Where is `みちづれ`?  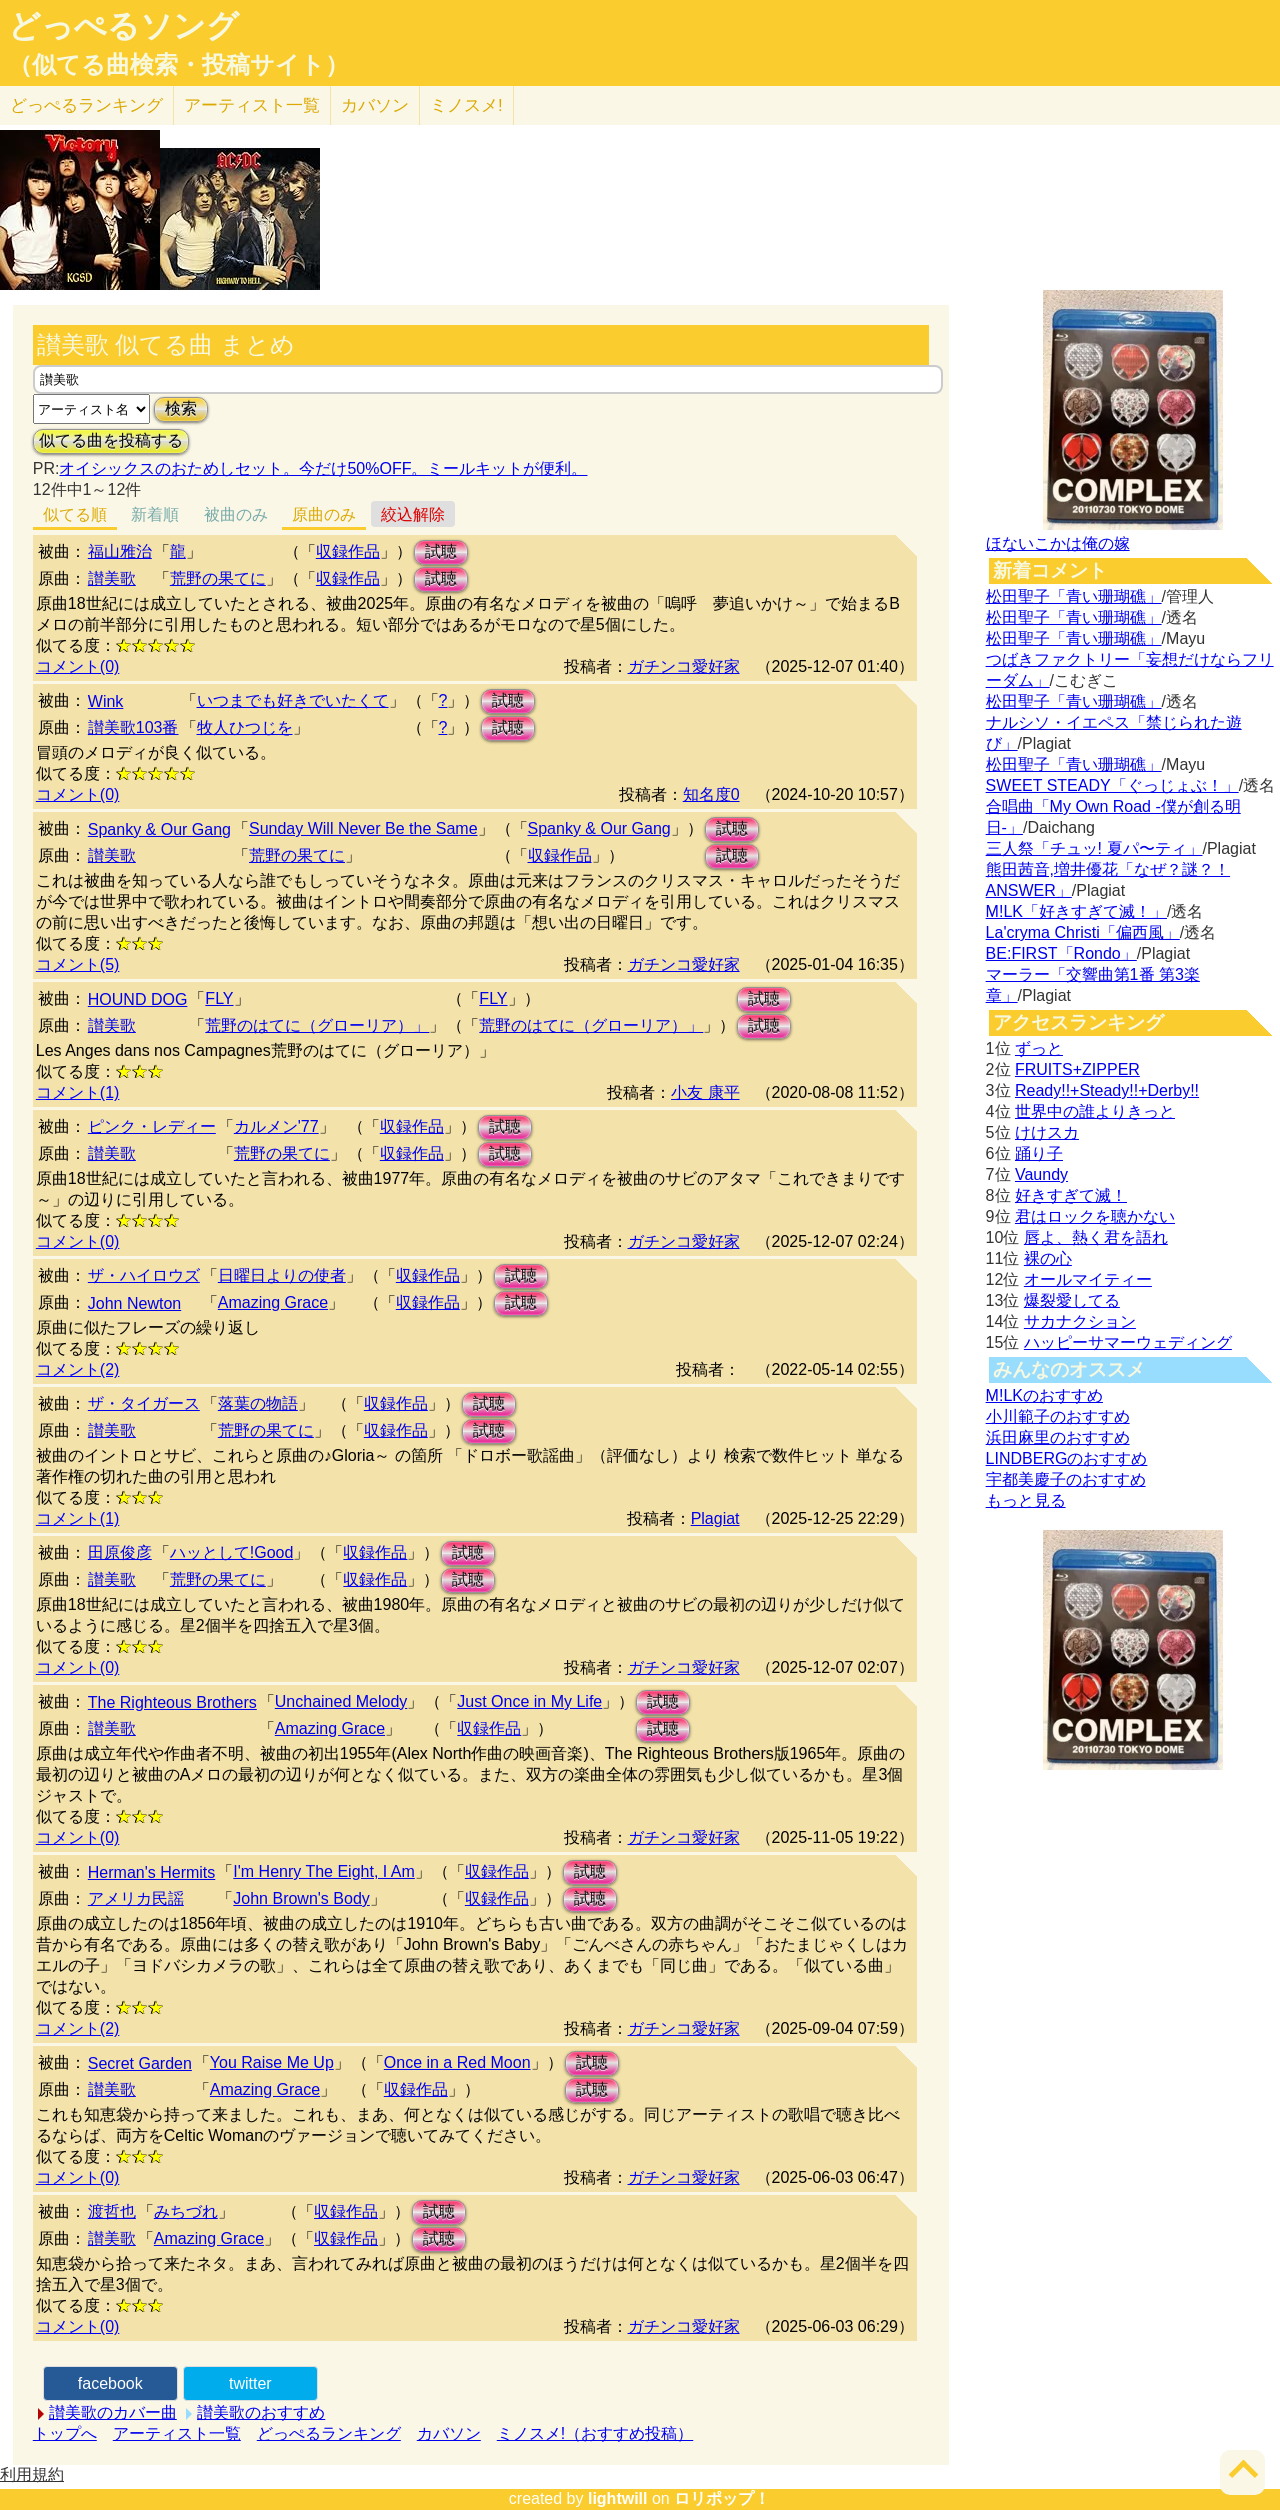
みちづれ is located at coordinates (186, 2211).